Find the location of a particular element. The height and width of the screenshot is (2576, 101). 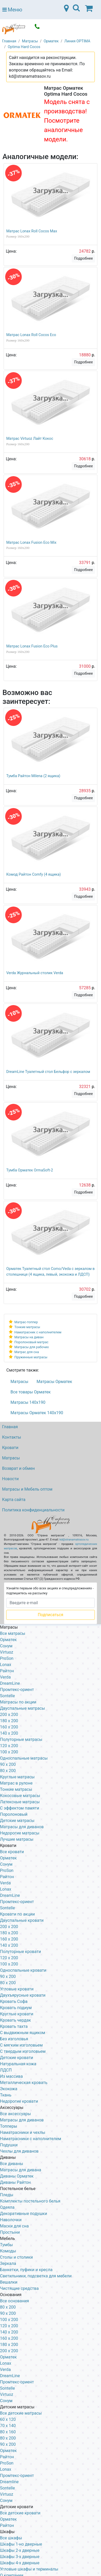

Новости is located at coordinates (10, 1478).